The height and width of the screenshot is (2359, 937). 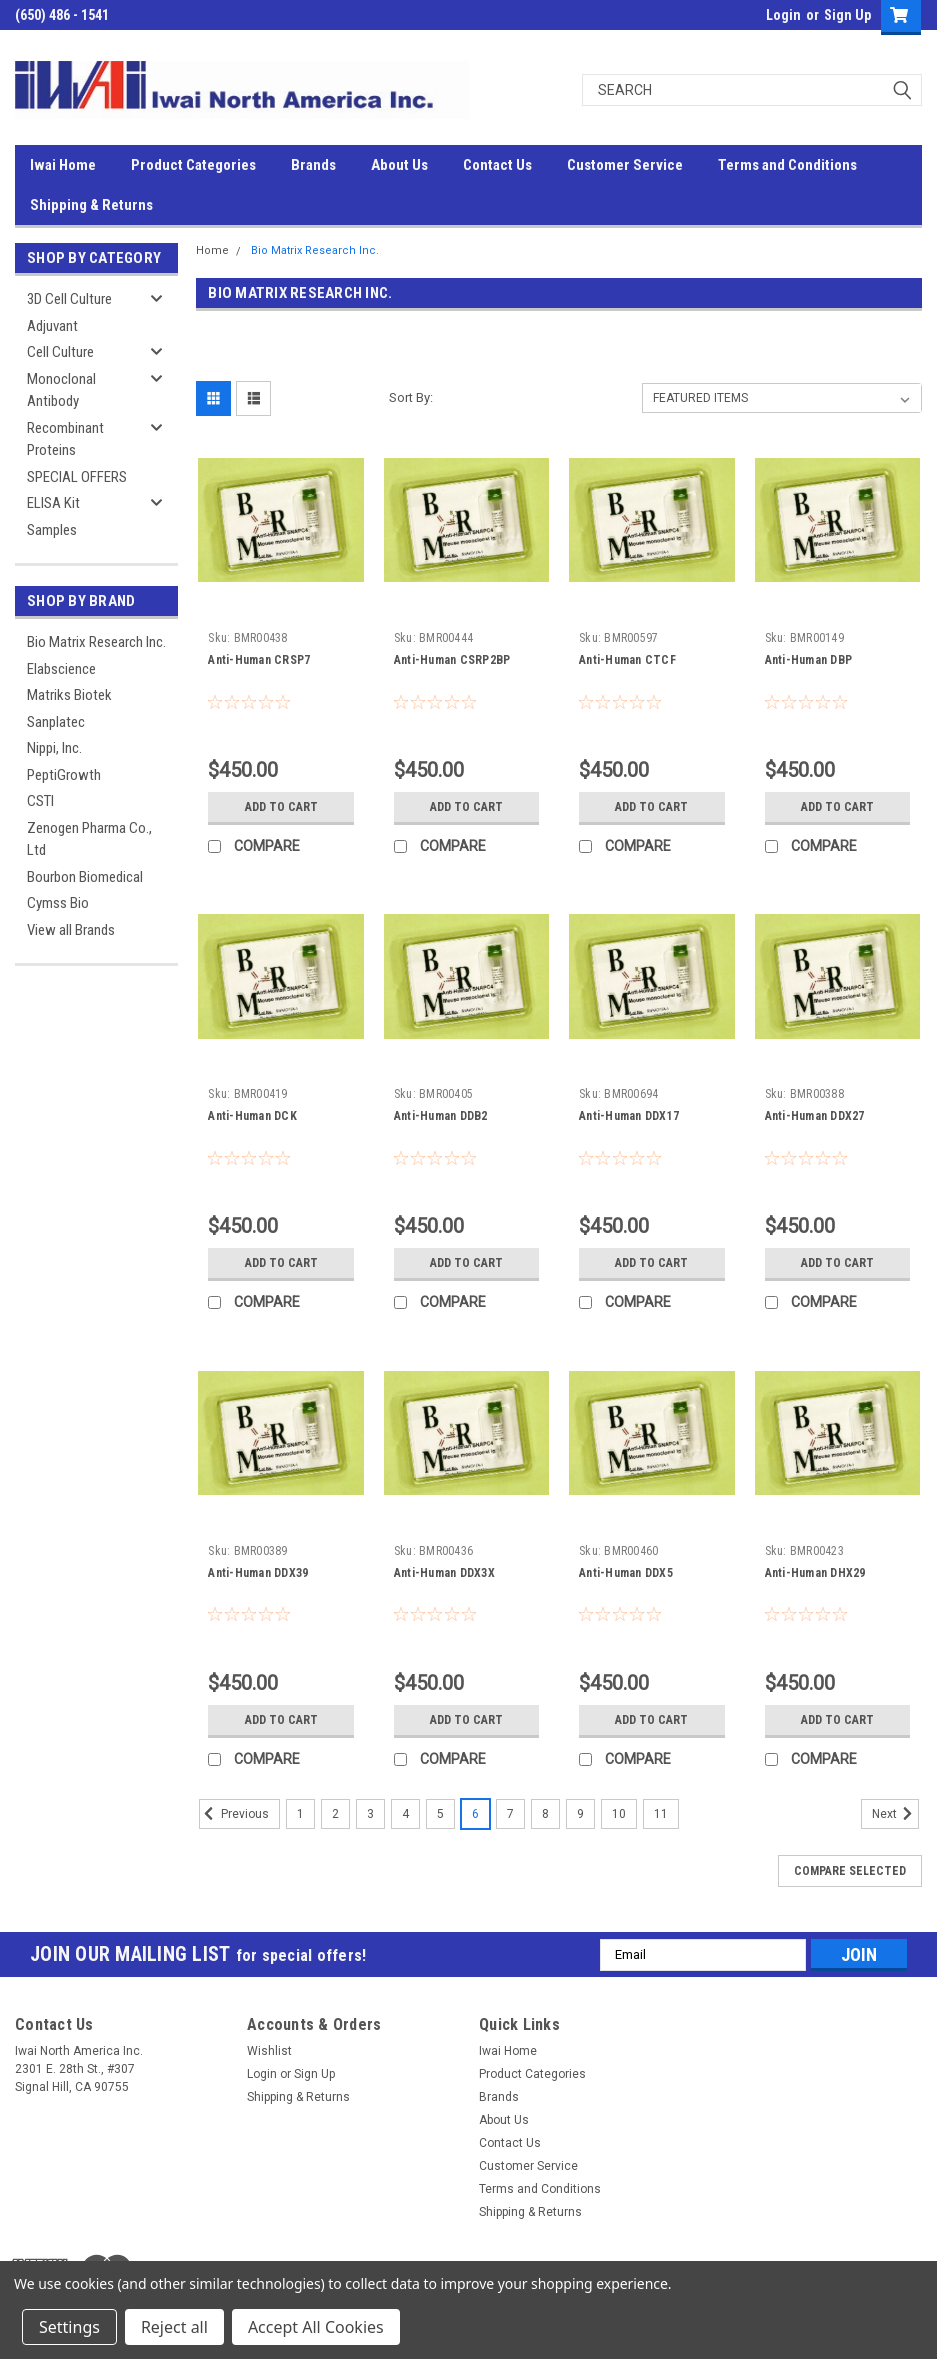 What do you see at coordinates (815, 1573) in the screenshot?
I see `Anti-Human DHX29` at bounding box center [815, 1573].